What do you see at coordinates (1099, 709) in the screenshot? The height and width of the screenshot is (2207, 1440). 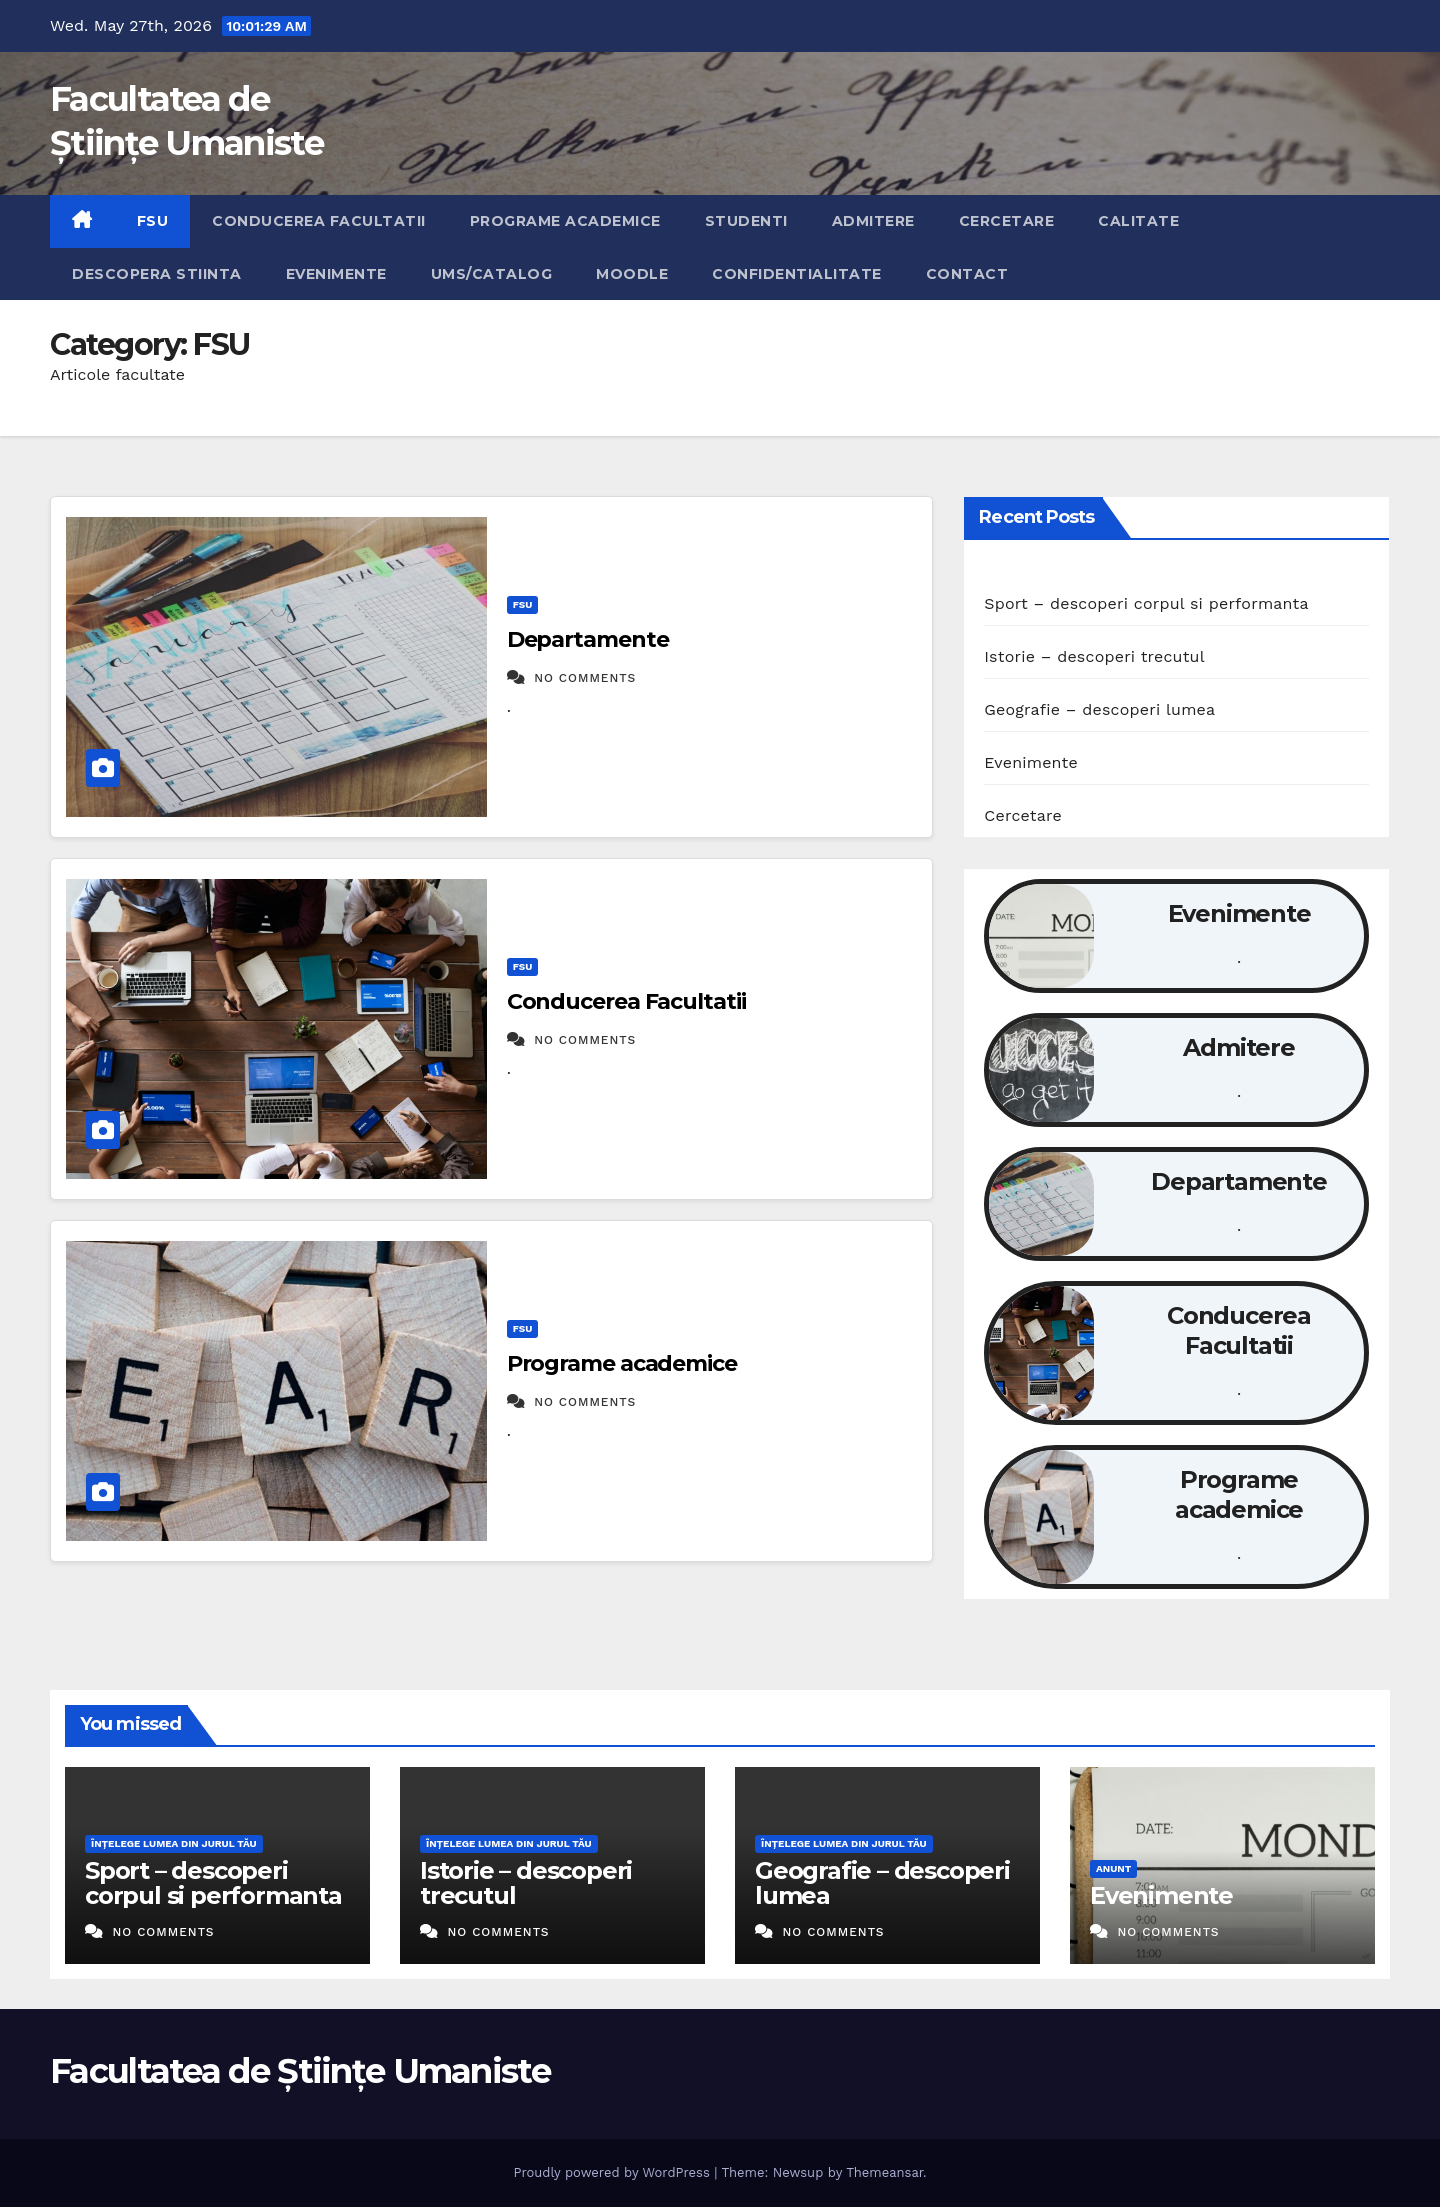 I see `Geografie – descoperi lumea` at bounding box center [1099, 709].